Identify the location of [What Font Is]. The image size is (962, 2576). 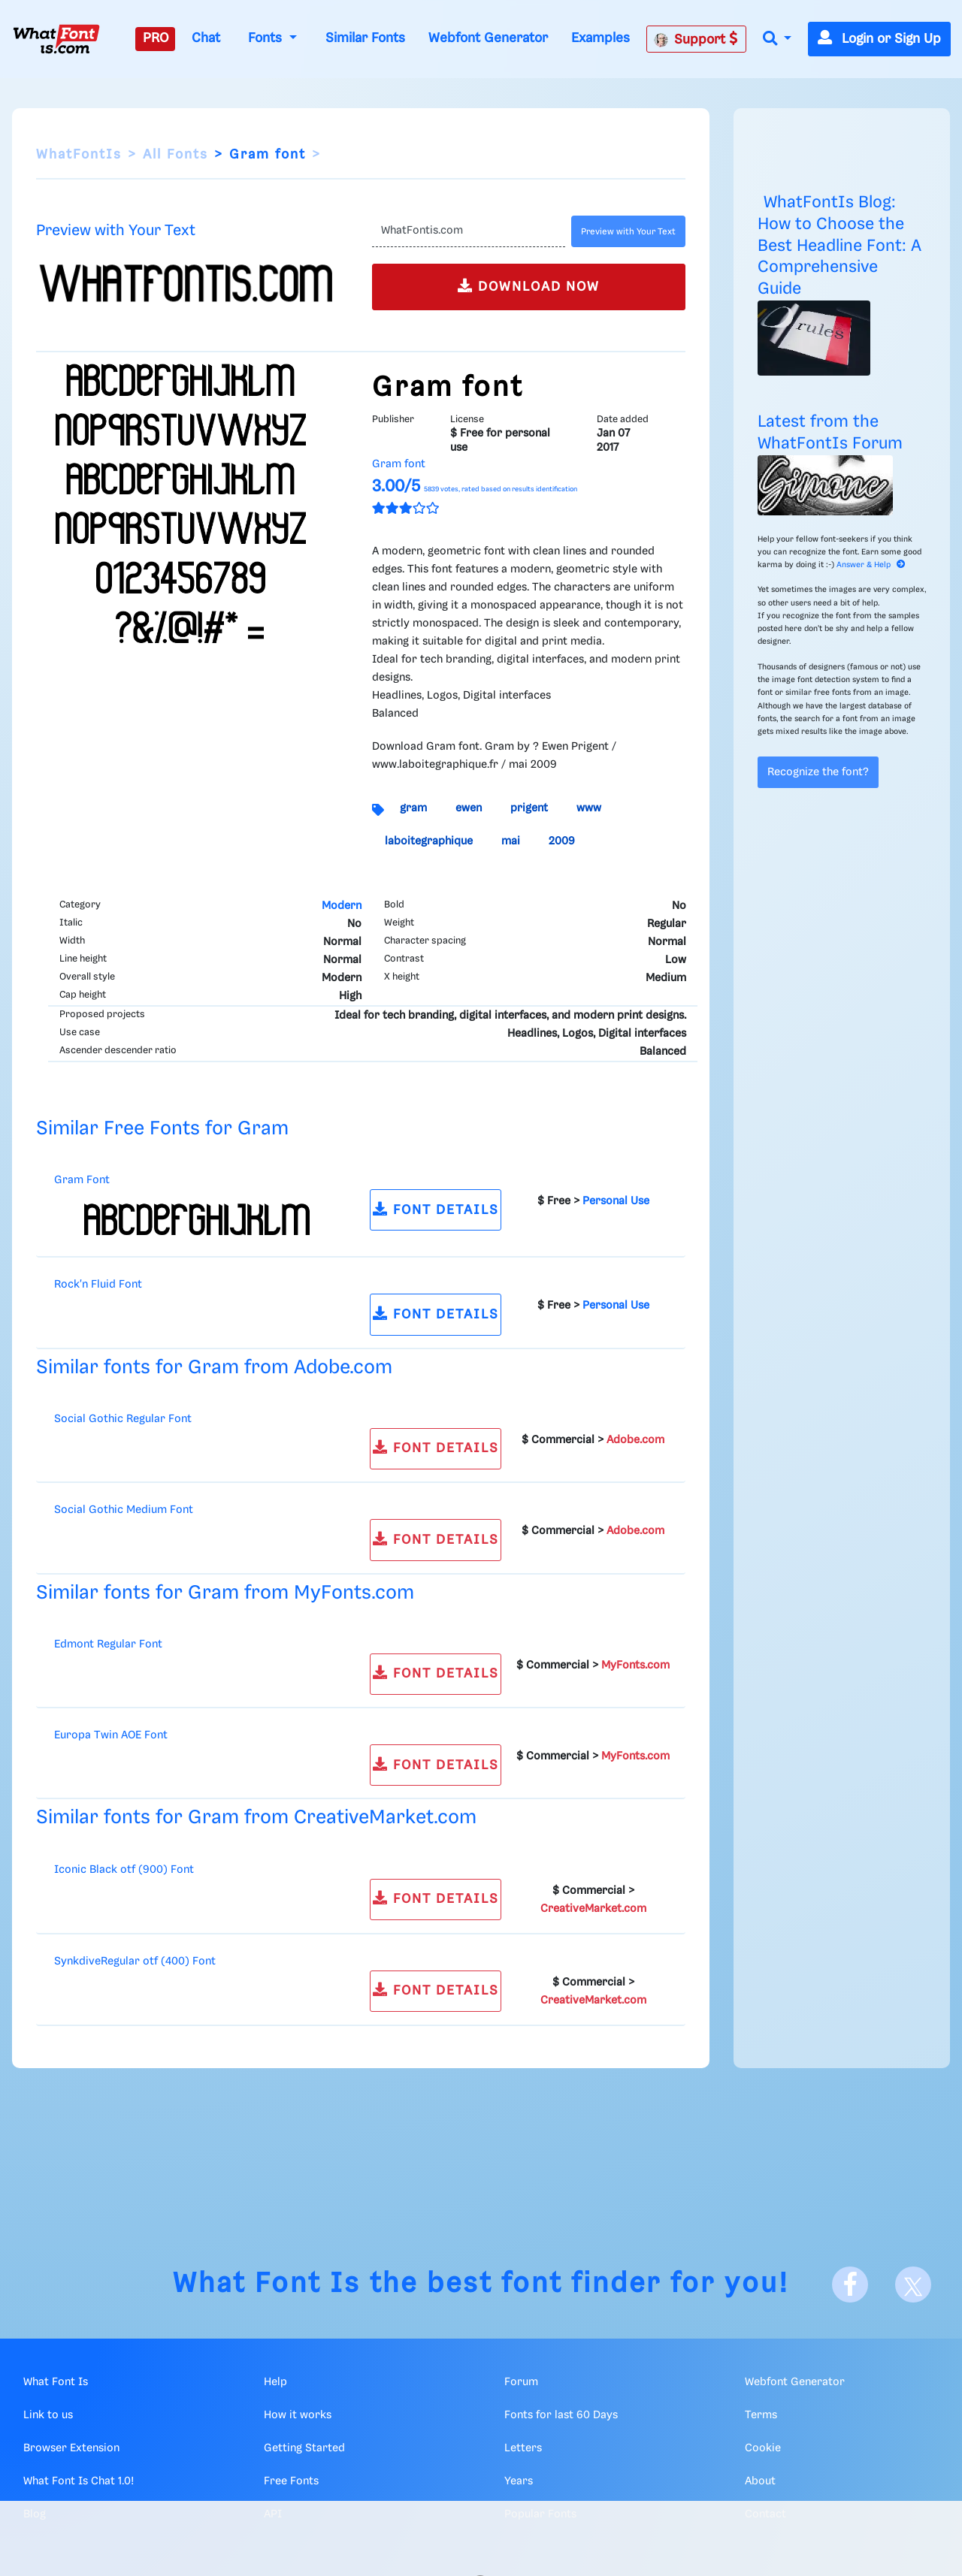
(56, 39).